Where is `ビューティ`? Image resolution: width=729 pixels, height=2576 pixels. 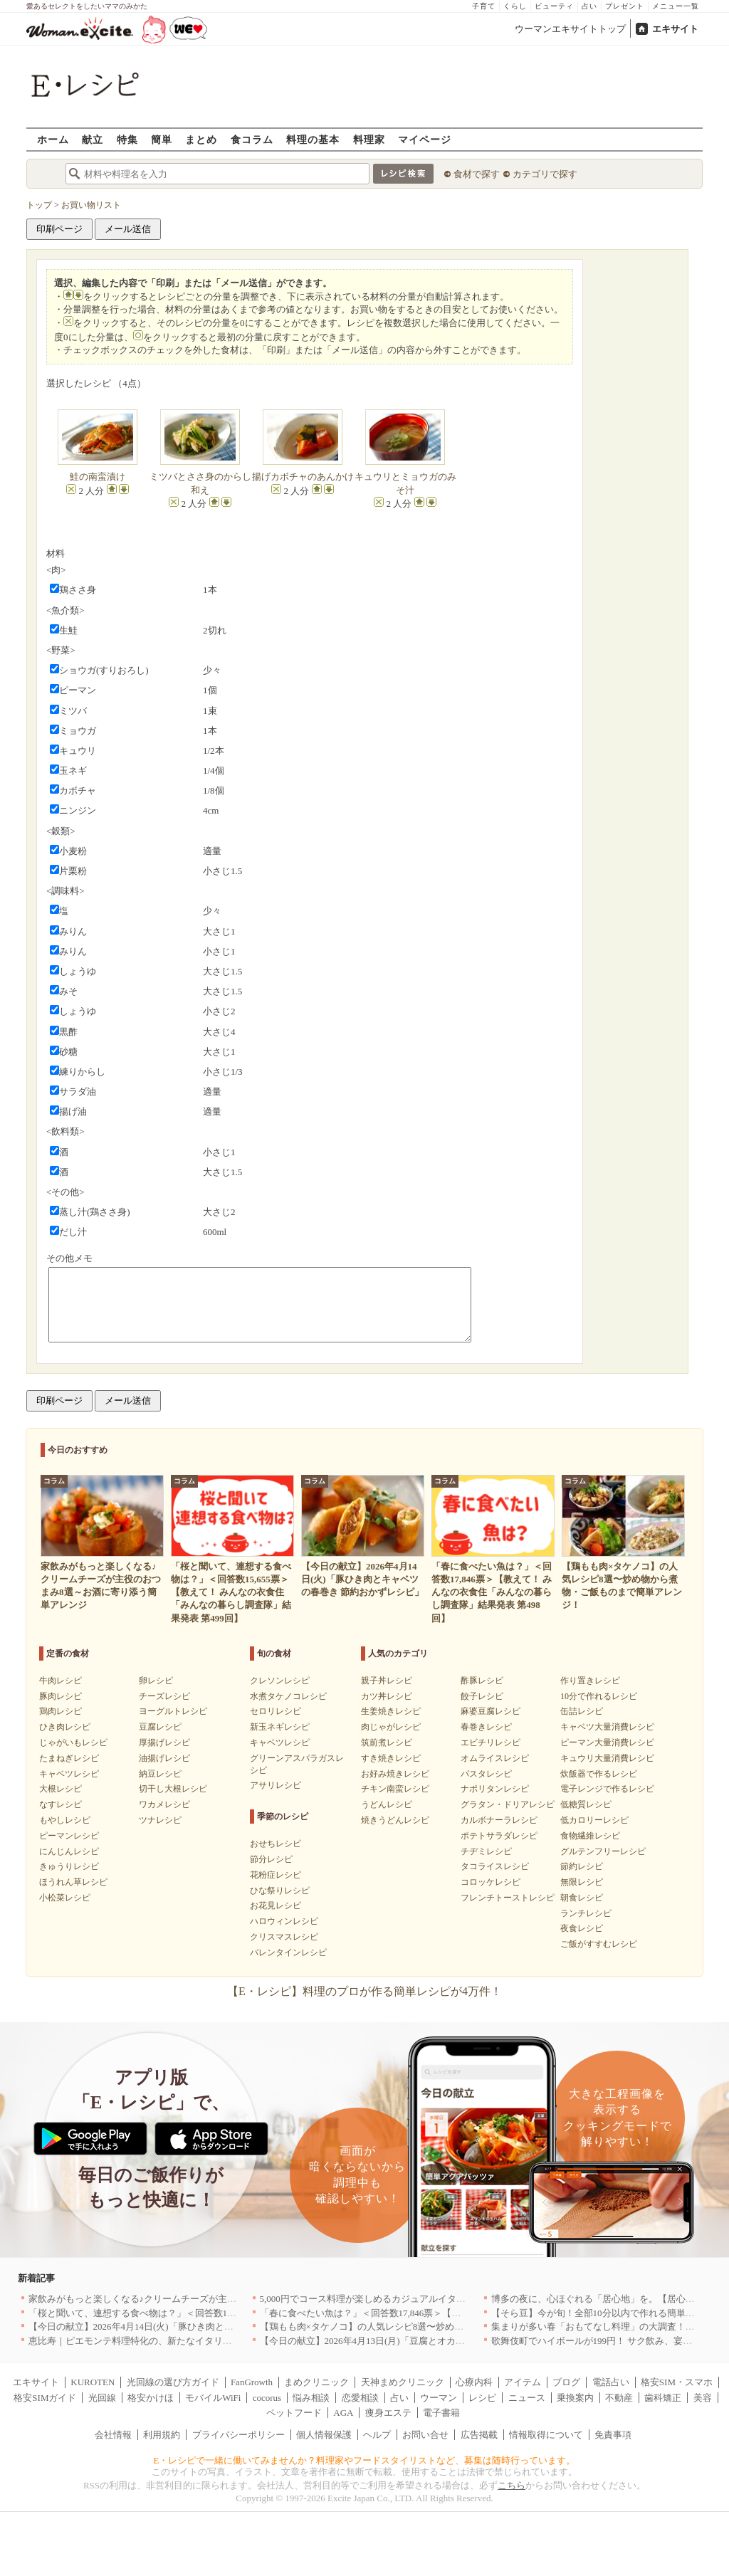 ビューティ is located at coordinates (554, 6).